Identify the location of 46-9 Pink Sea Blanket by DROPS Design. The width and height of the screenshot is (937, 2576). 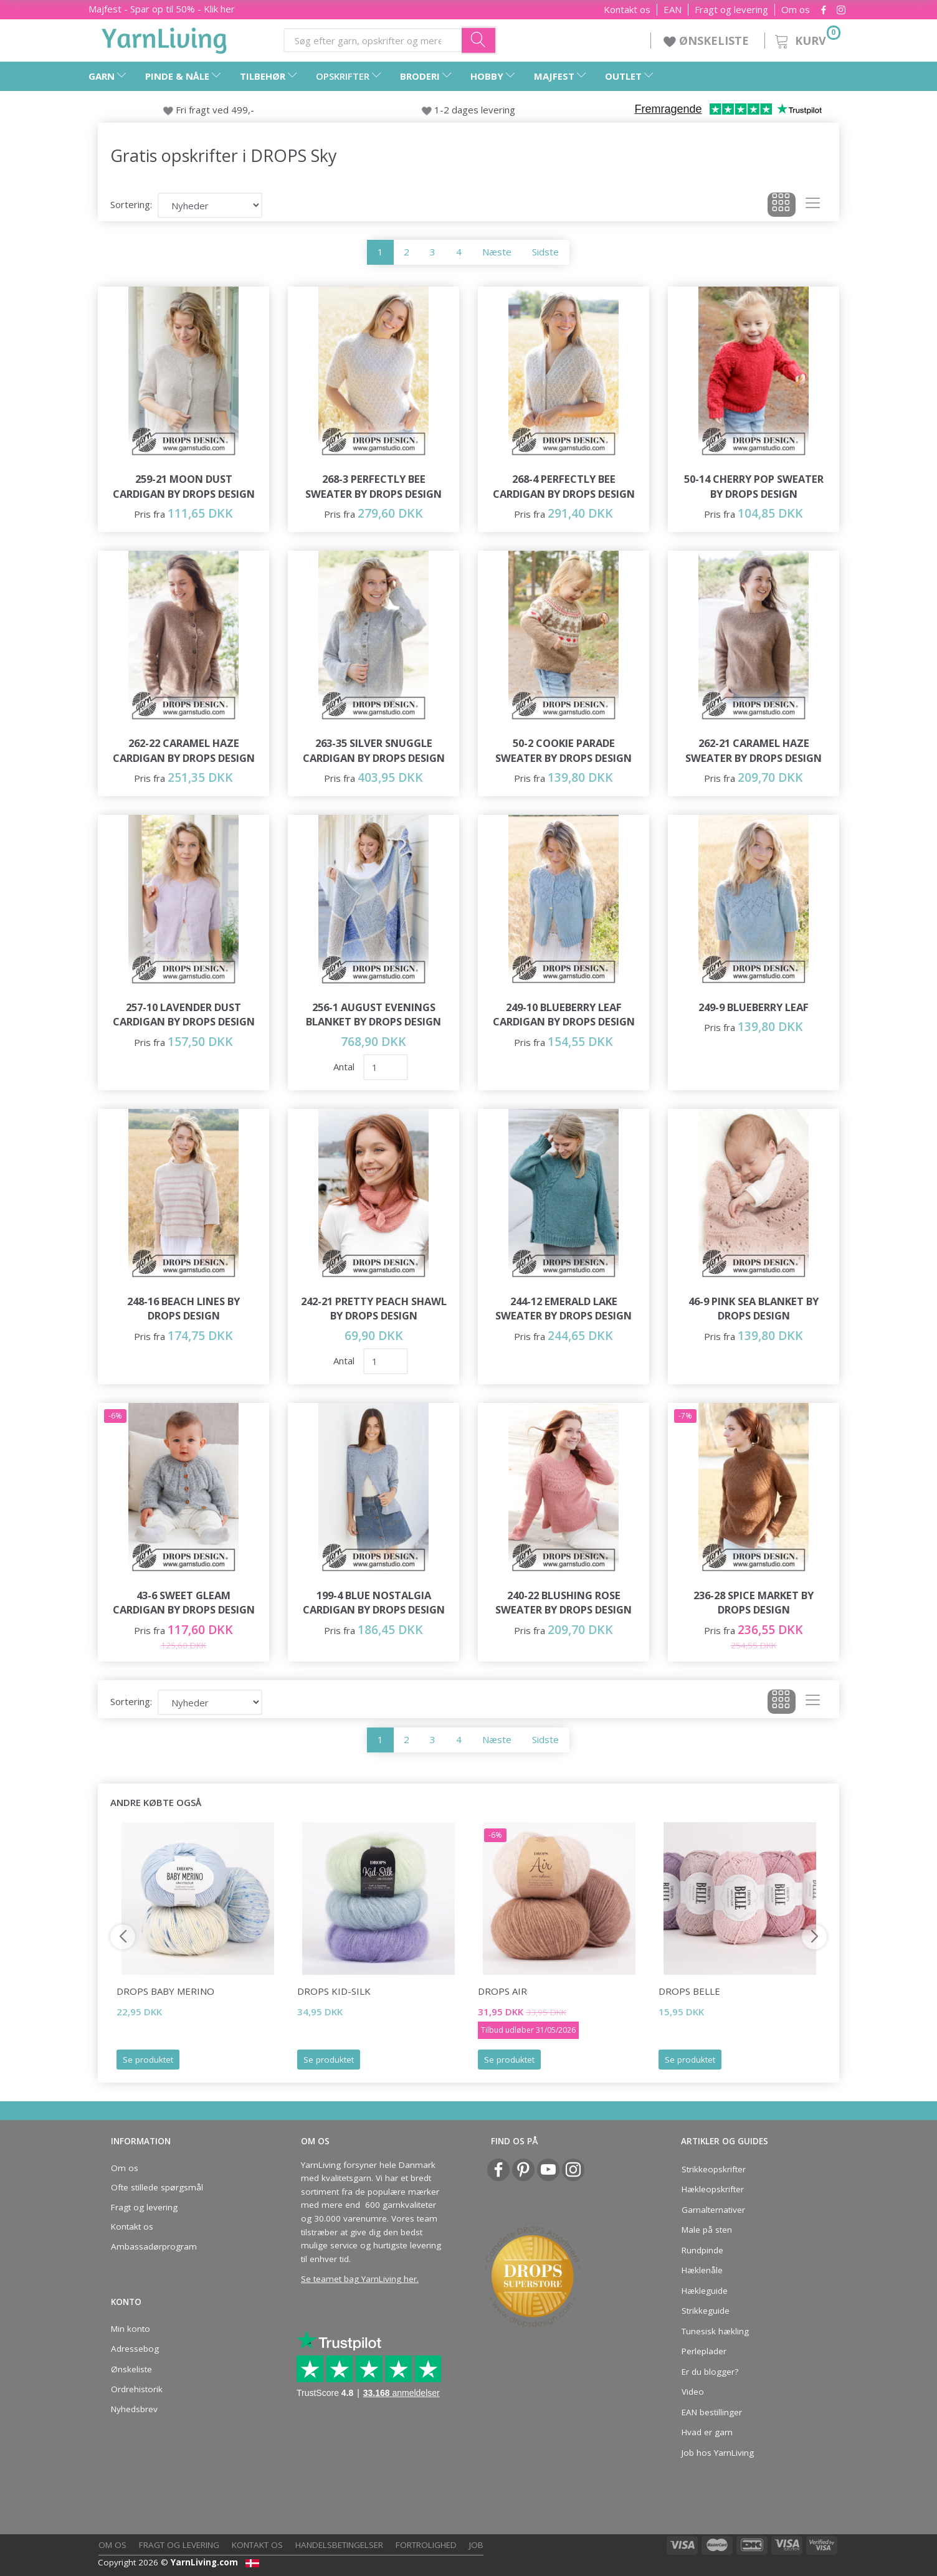
(753, 1308).